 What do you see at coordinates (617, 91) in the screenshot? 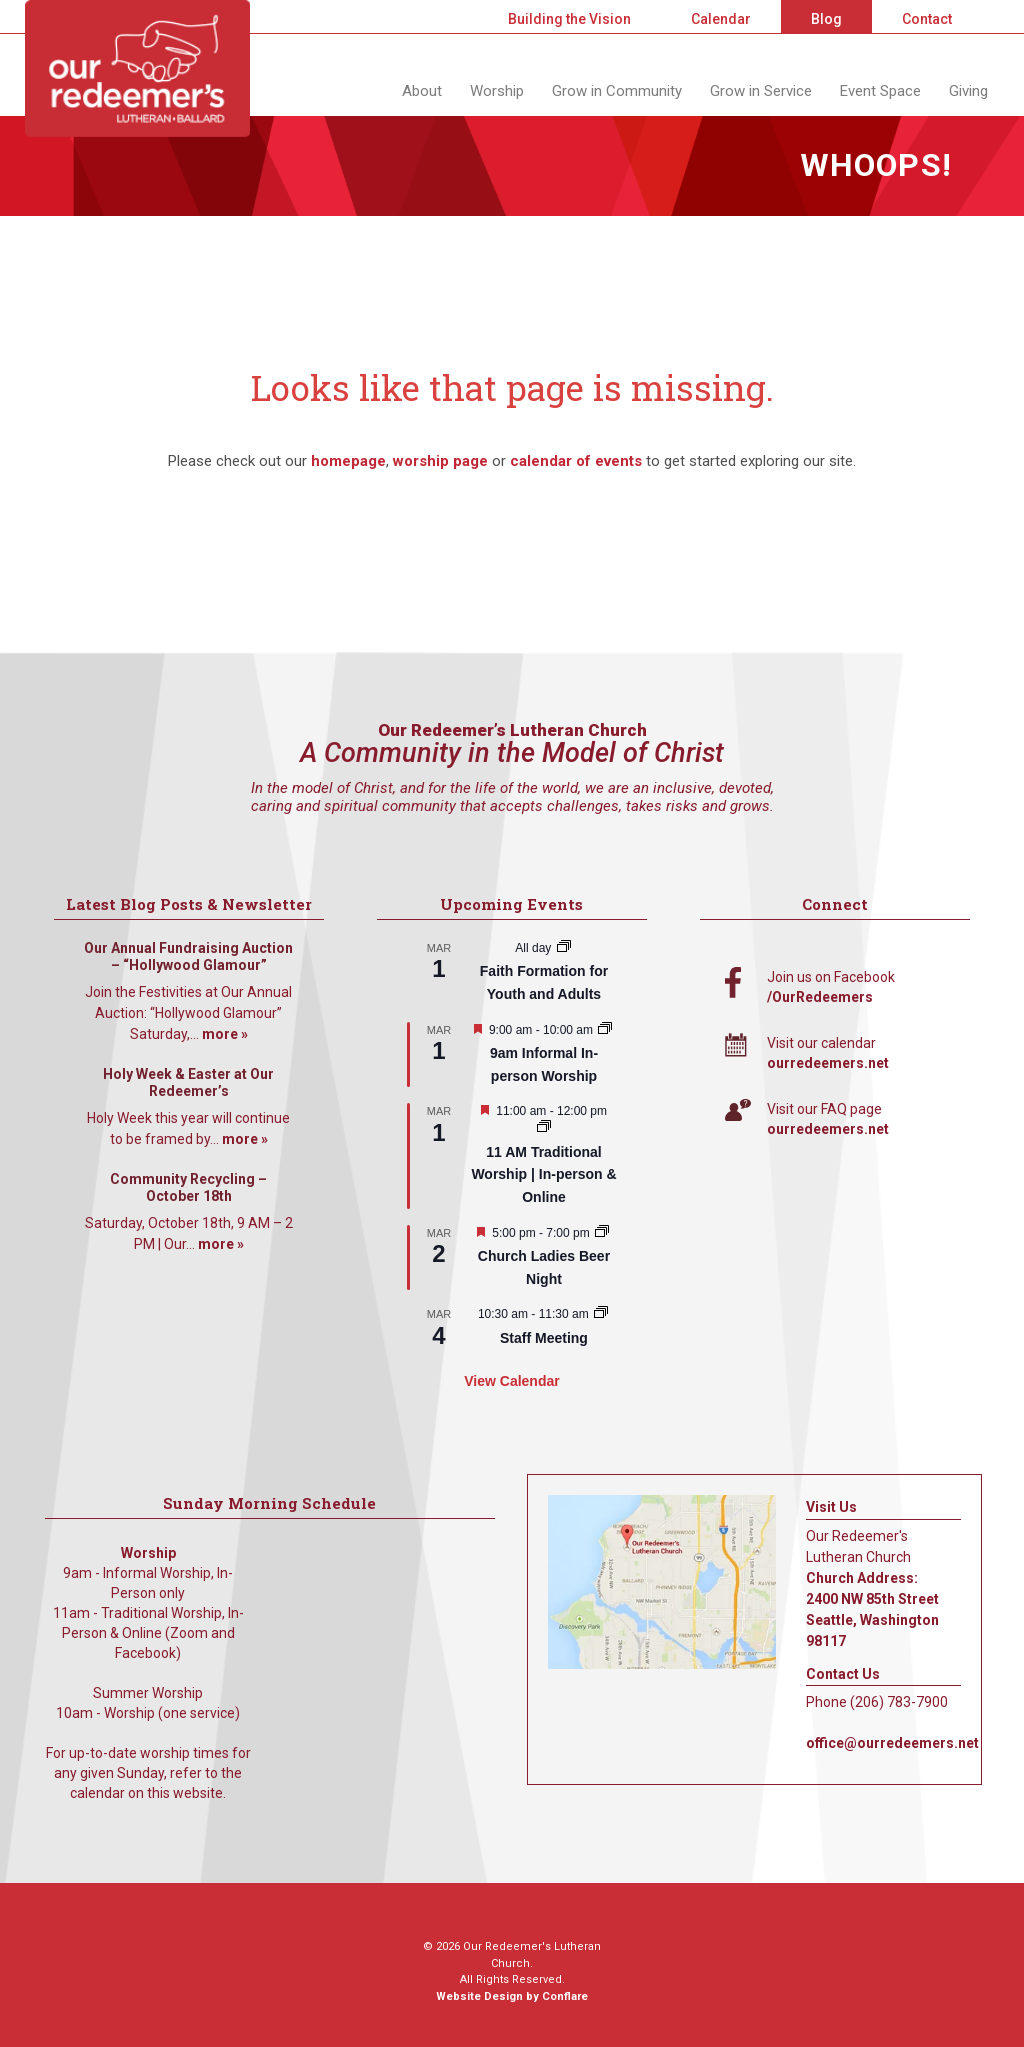
I see `Grow in Community` at bounding box center [617, 91].